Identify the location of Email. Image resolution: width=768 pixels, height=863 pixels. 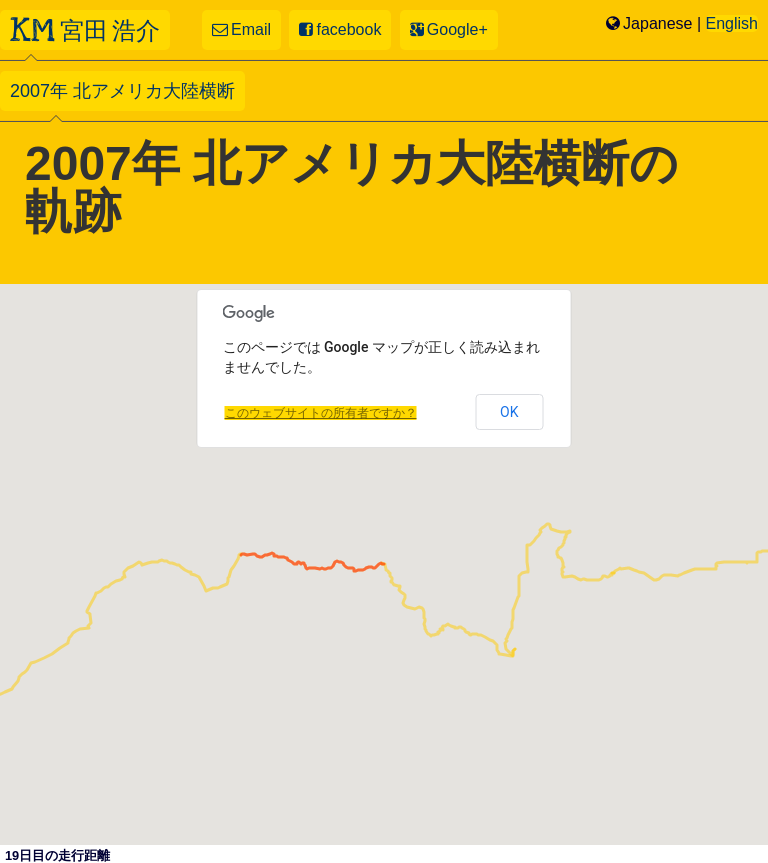
(241, 29).